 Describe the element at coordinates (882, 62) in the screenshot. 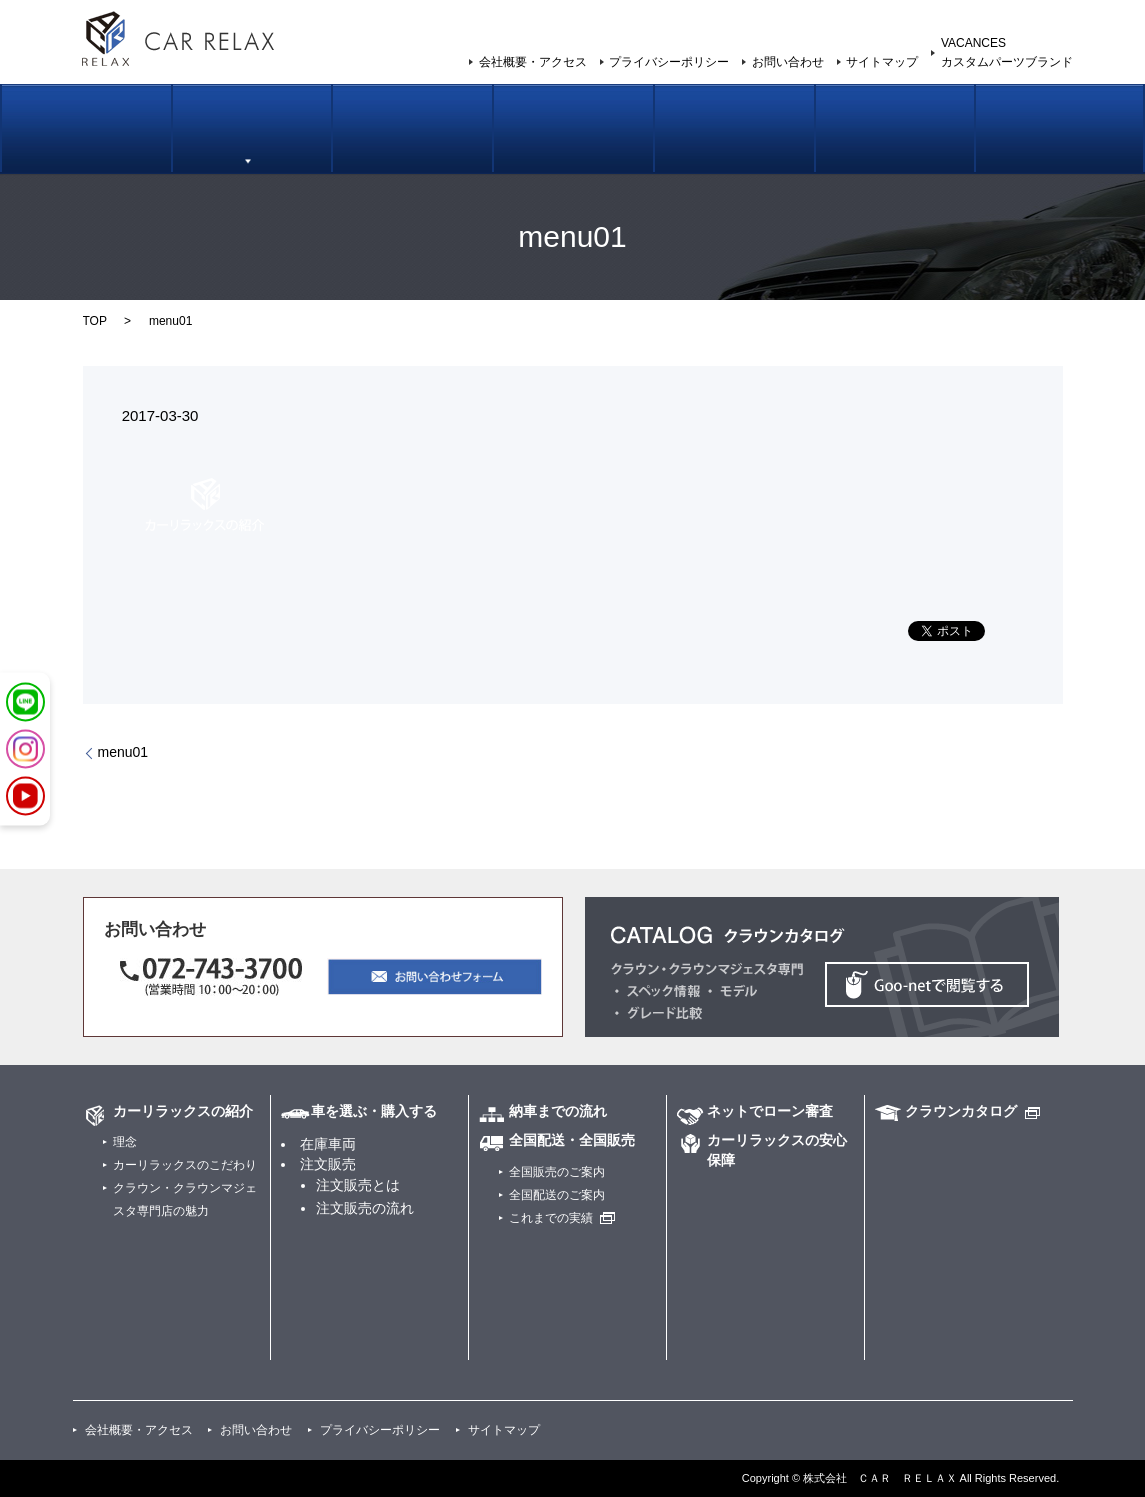

I see `サイトマップ` at that location.